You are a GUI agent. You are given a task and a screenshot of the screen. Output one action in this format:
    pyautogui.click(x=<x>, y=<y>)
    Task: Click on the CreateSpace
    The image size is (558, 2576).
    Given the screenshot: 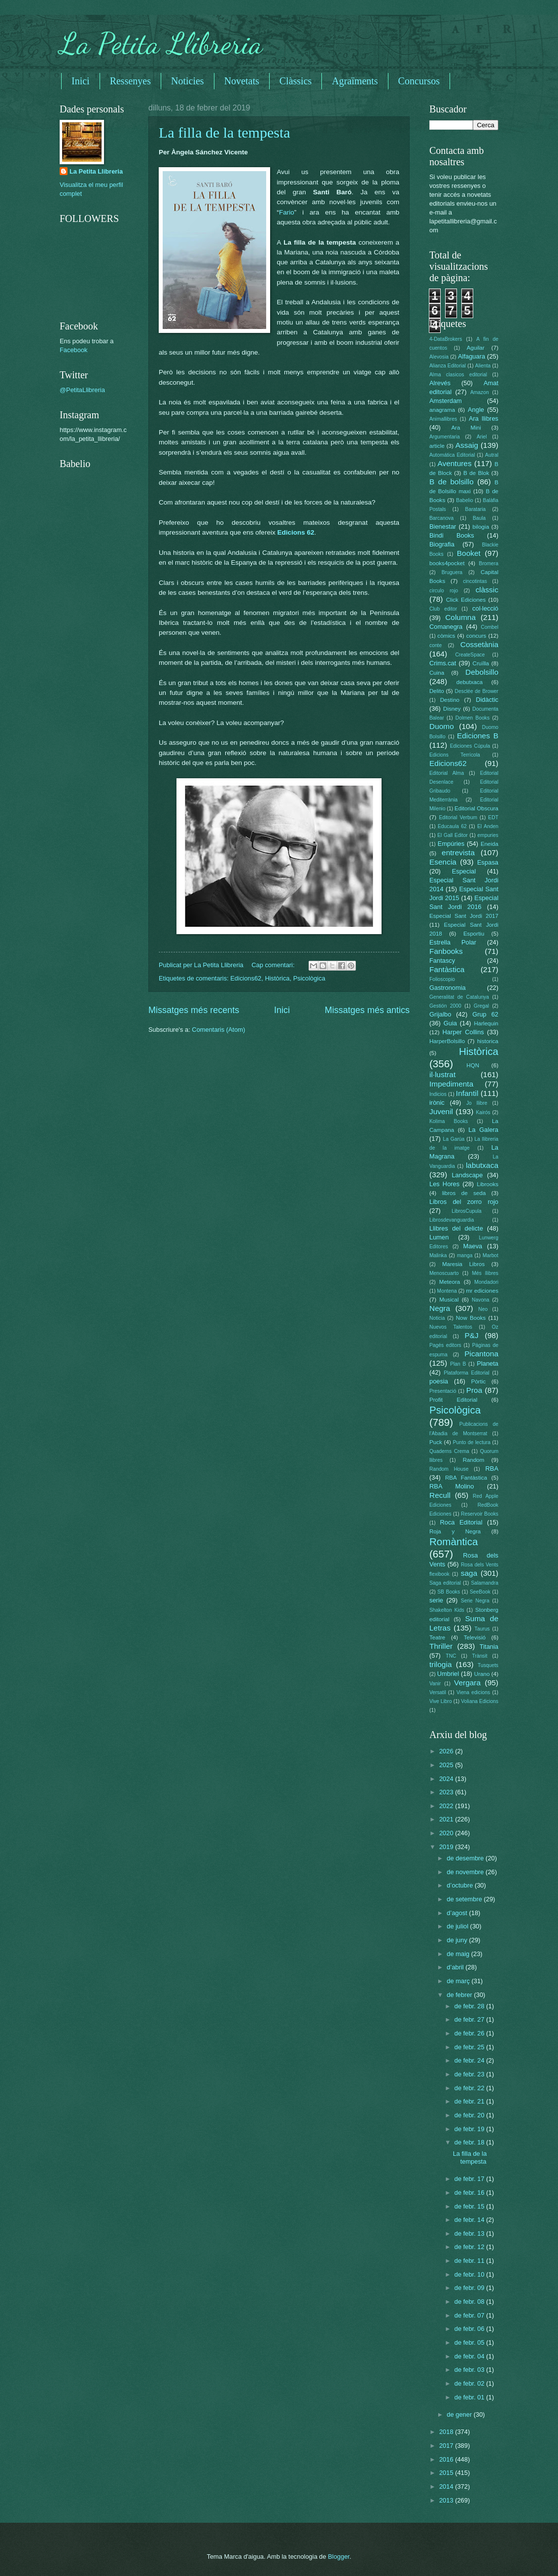 What is the action you would take?
    pyautogui.click(x=470, y=654)
    